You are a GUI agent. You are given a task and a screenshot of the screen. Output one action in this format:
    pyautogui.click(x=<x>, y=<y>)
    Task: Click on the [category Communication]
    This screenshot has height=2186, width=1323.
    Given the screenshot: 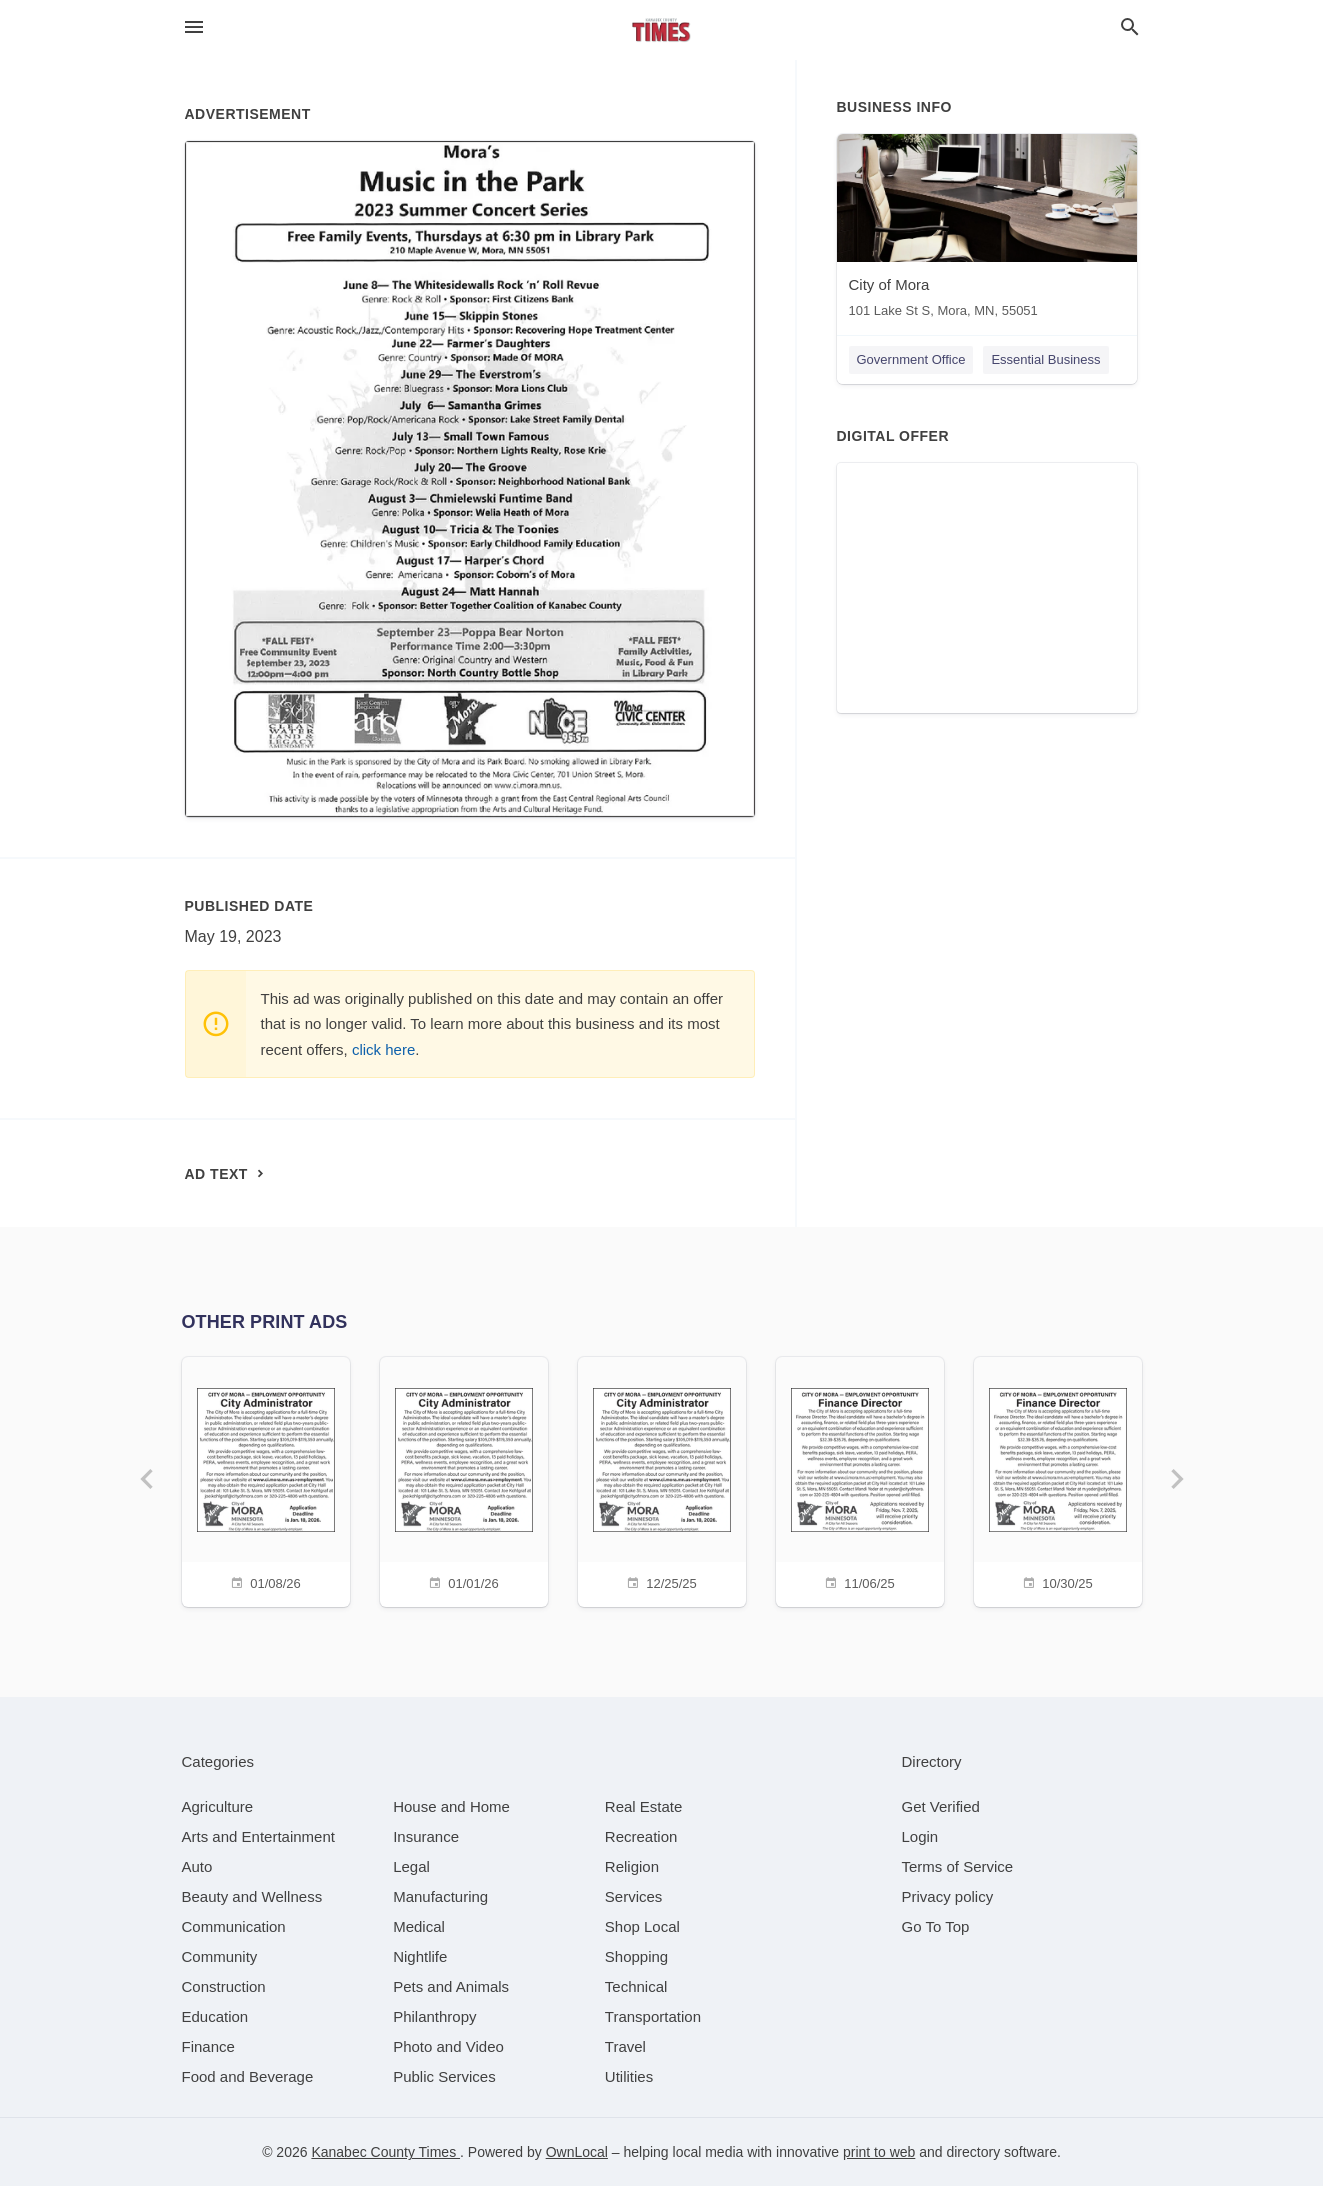 What is the action you would take?
    pyautogui.click(x=234, y=1926)
    